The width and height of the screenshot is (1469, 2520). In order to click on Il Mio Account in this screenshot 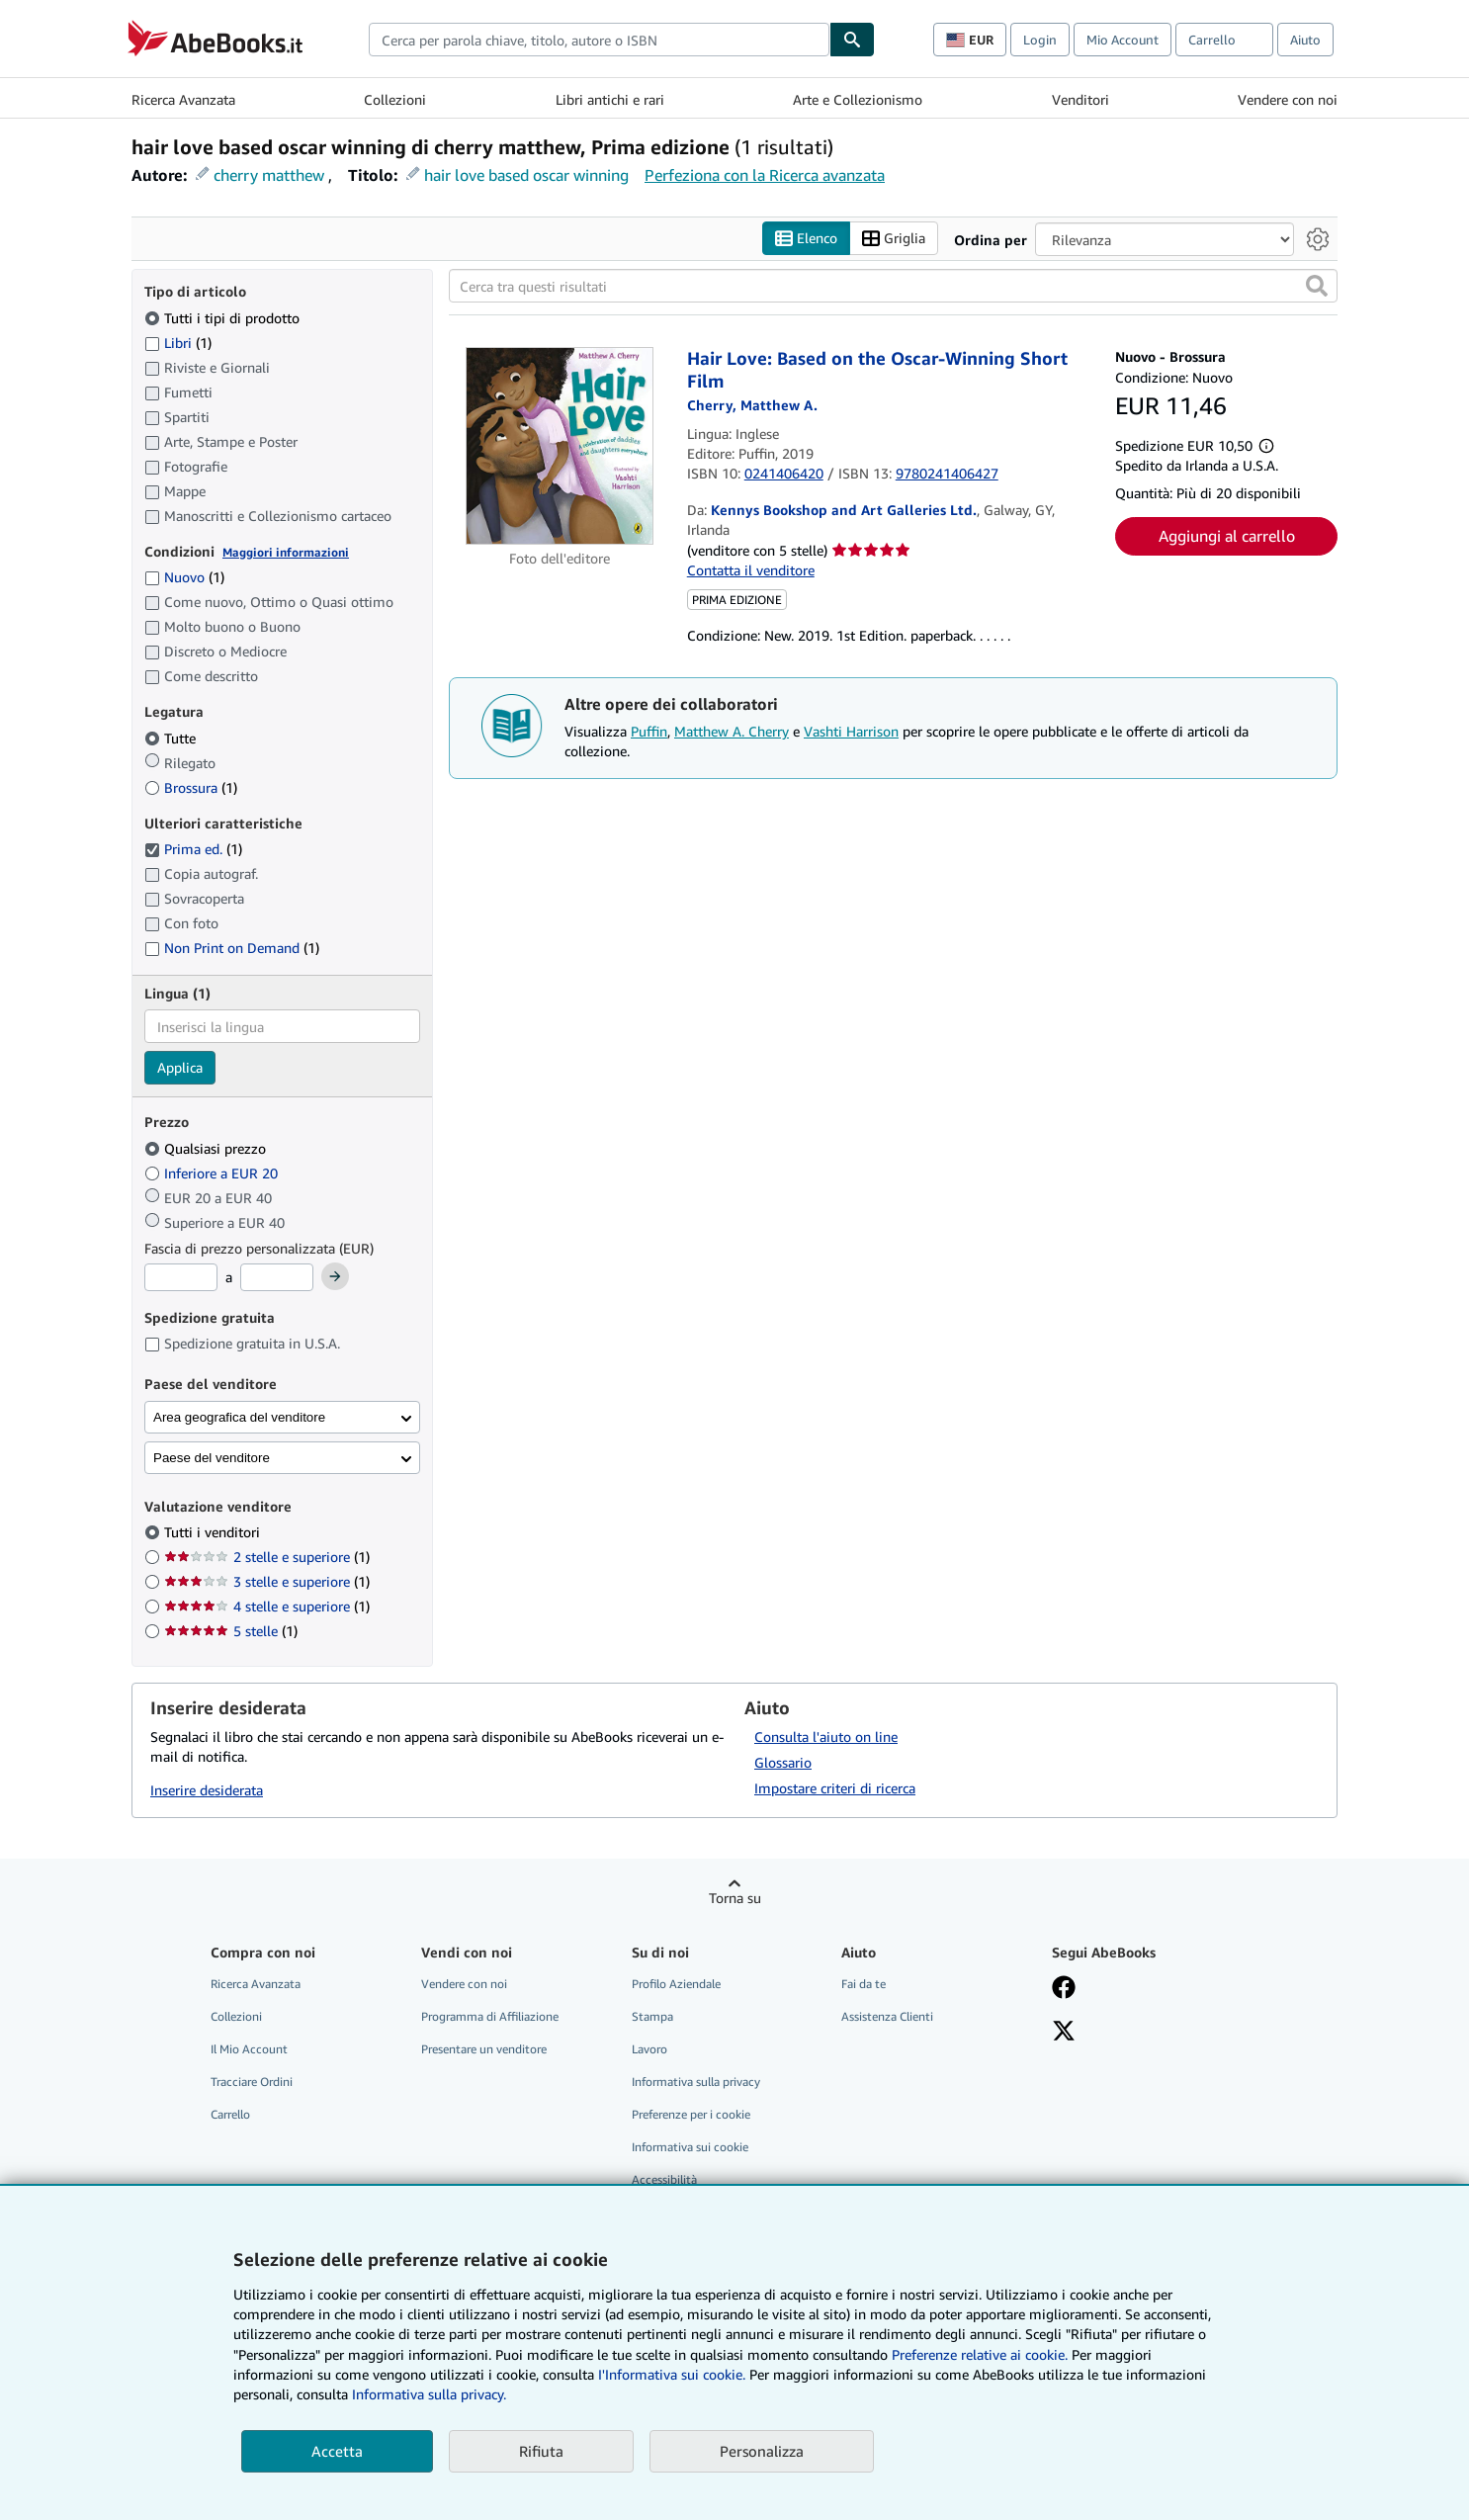, I will do `click(249, 2049)`.